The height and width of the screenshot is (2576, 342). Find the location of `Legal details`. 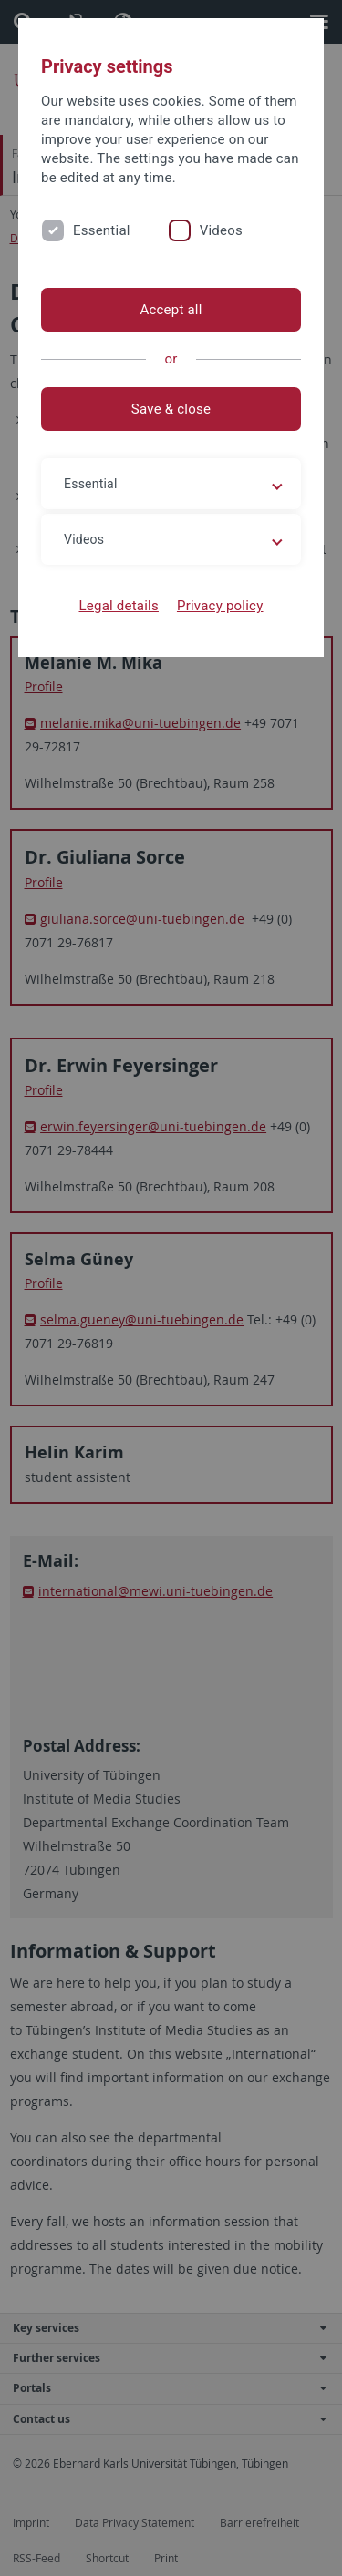

Legal details is located at coordinates (119, 606).